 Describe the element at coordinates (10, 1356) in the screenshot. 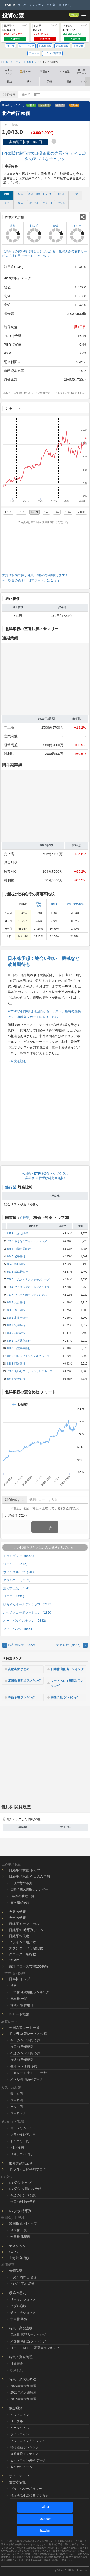

I see `8418` at that location.